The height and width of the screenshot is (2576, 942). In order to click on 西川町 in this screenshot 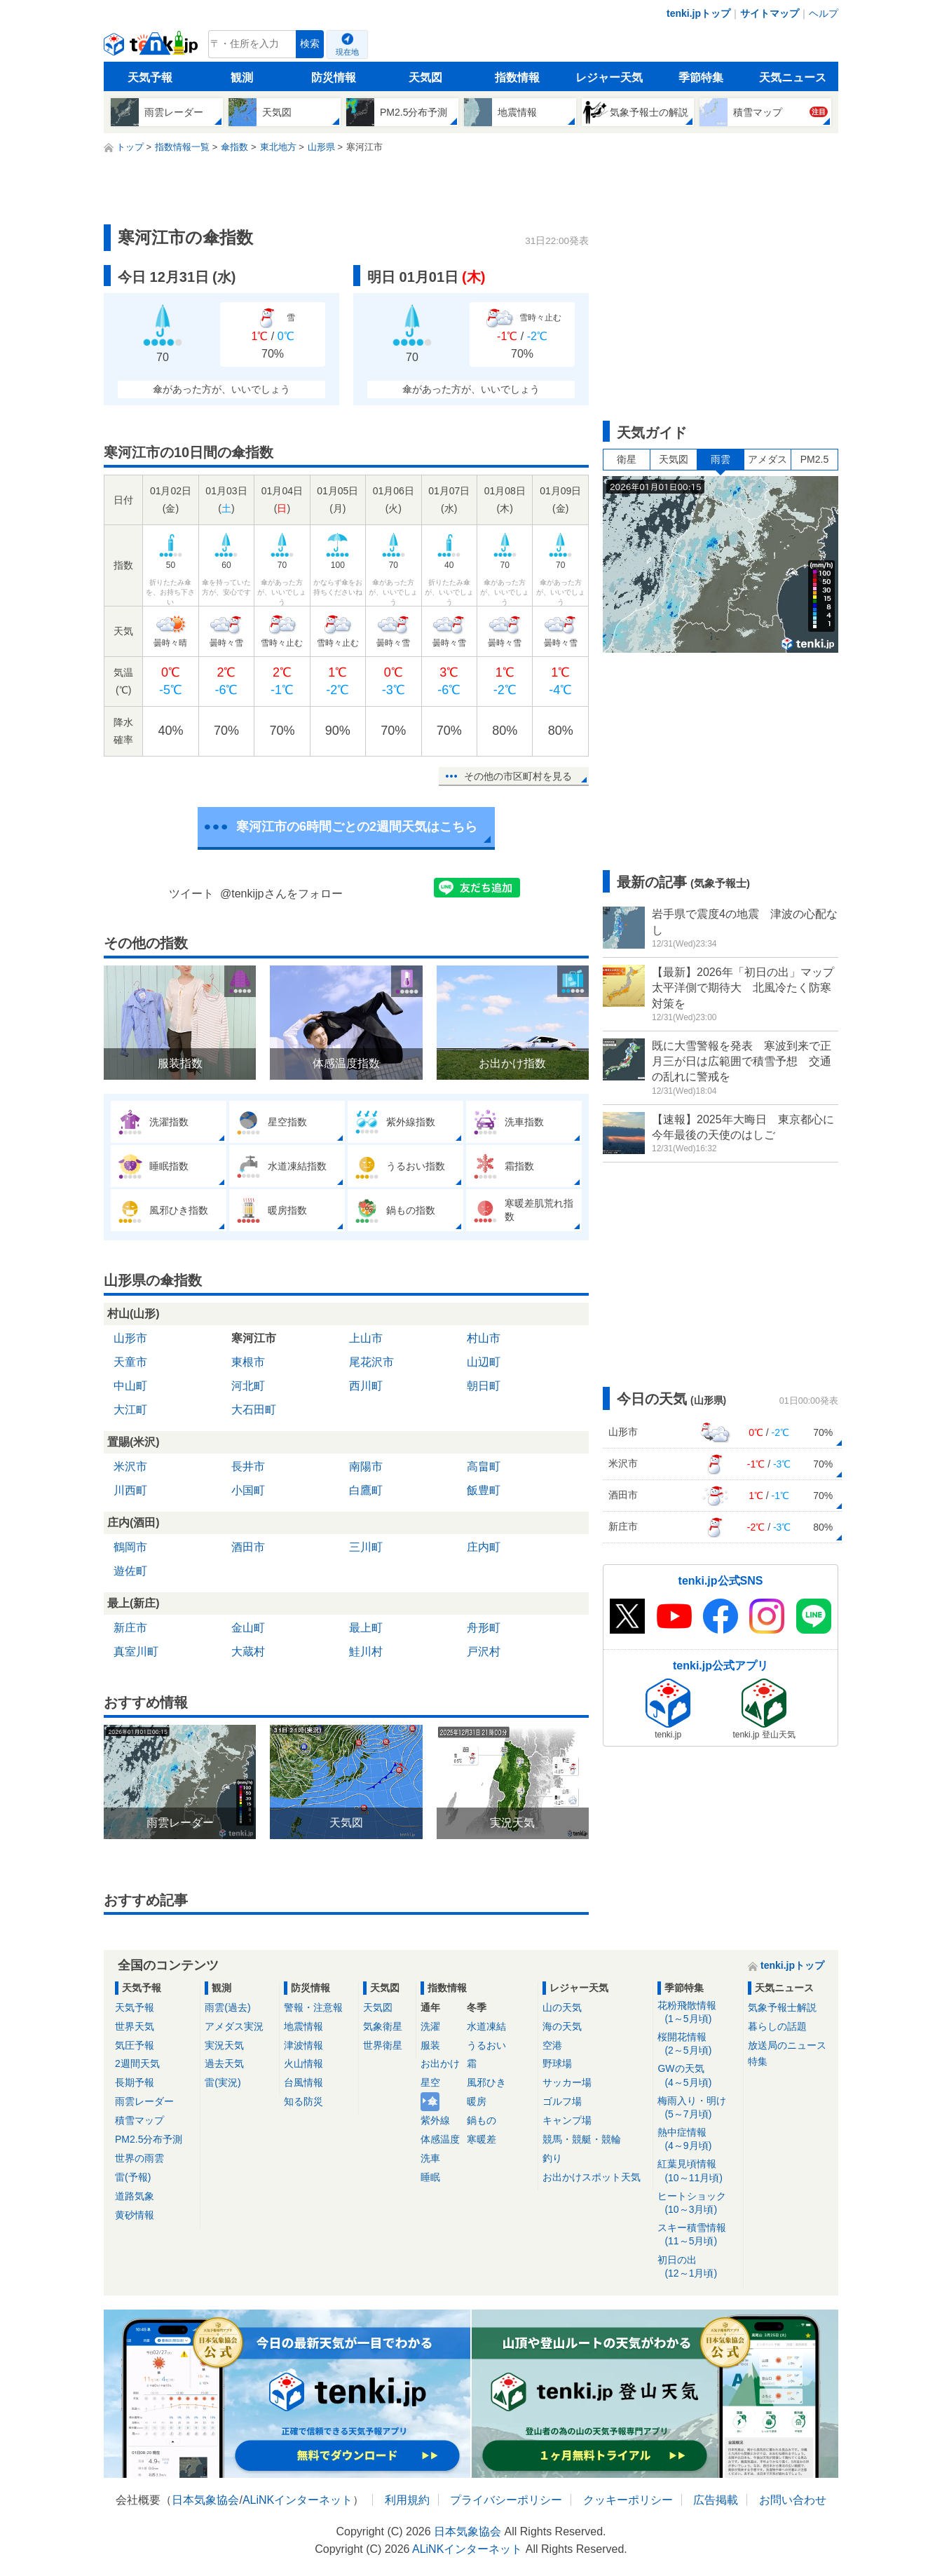, I will do `click(366, 1386)`.